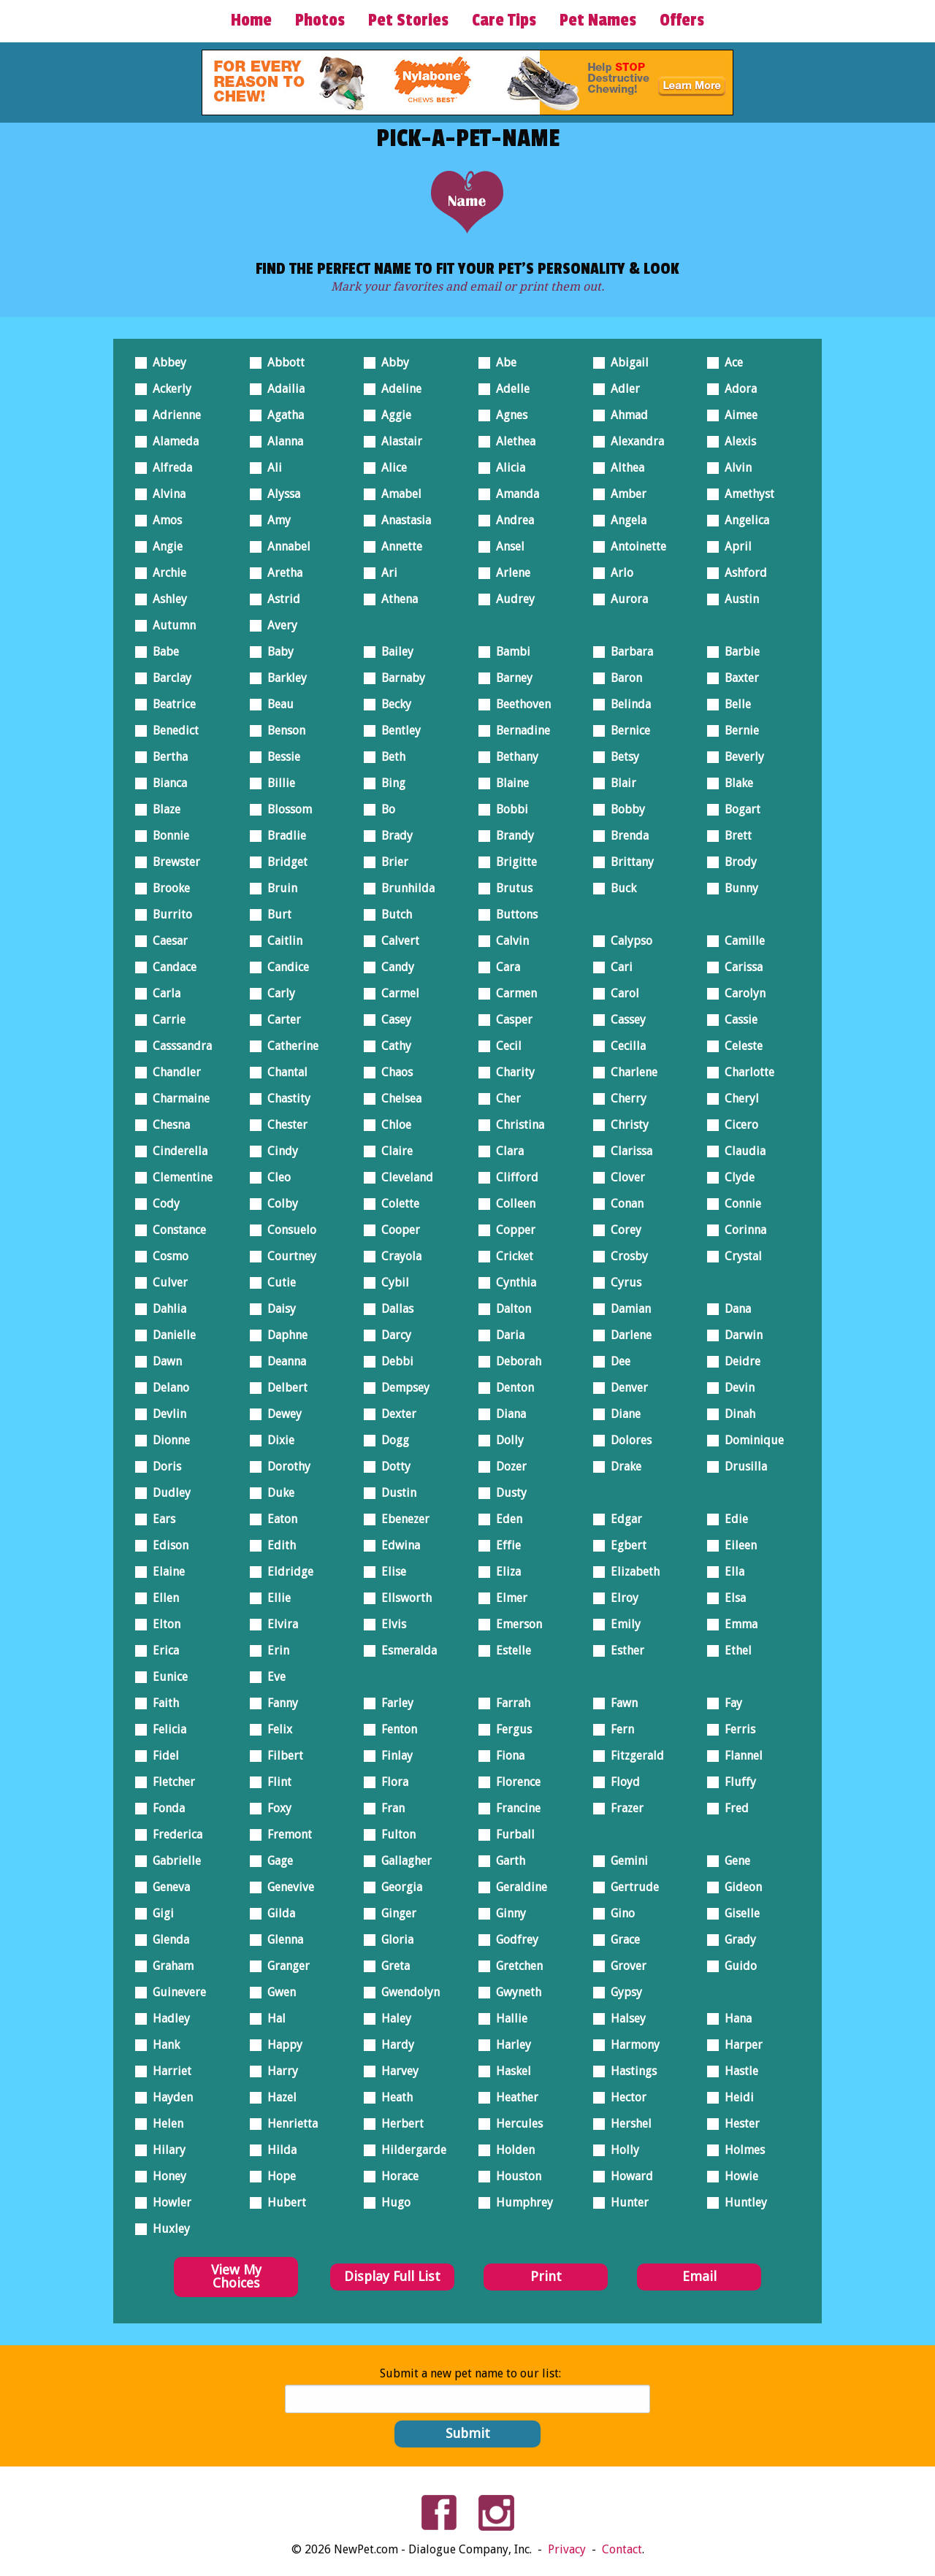 The image size is (935, 2576). What do you see at coordinates (395, 1490) in the screenshot?
I see `Dustin` at bounding box center [395, 1490].